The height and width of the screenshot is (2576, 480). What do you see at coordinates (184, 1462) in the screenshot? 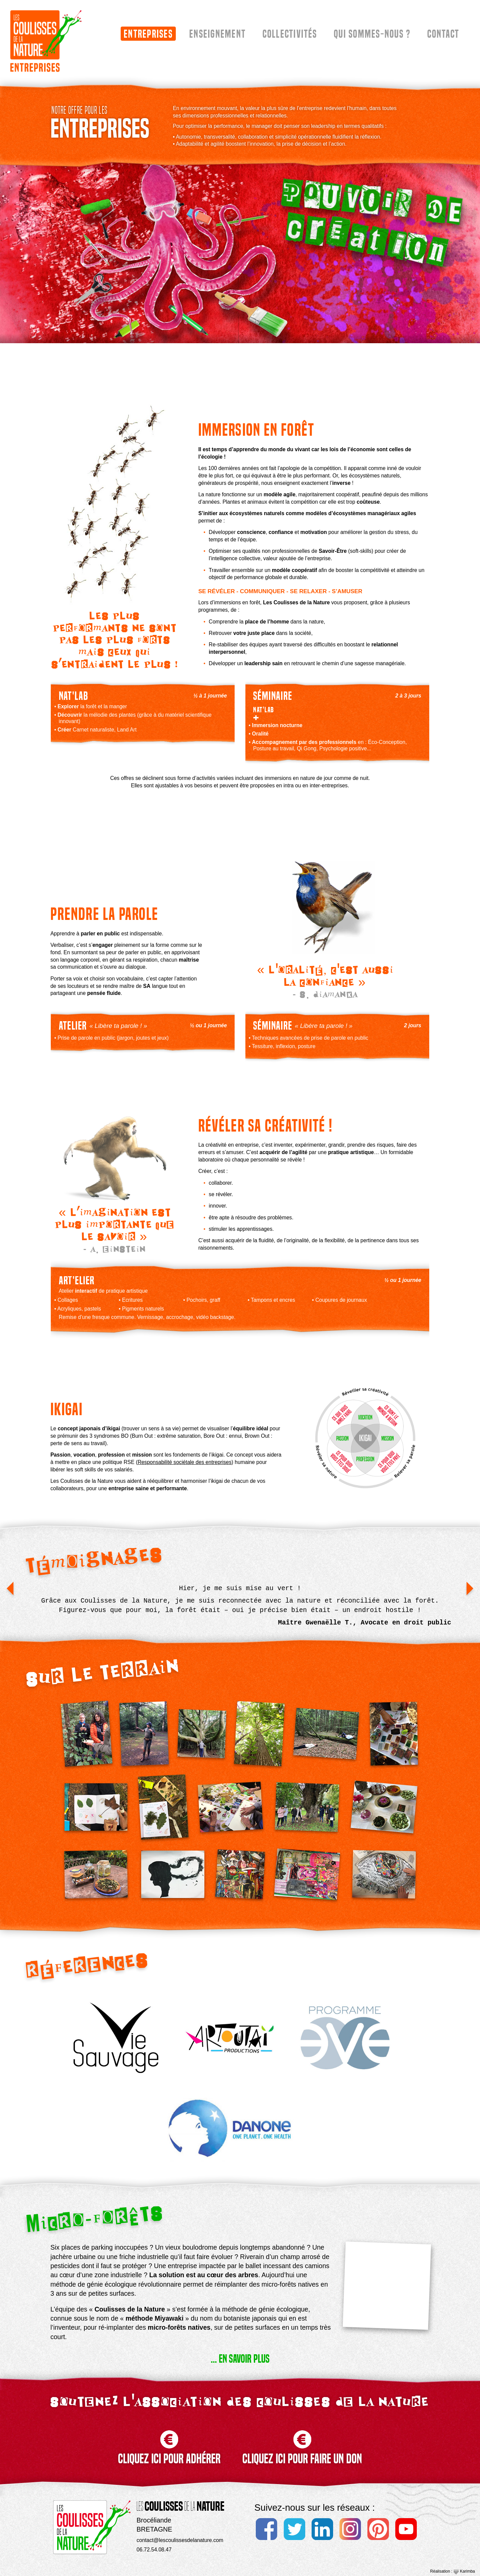
I see `Responsabilité sociétale des entreprises` at bounding box center [184, 1462].